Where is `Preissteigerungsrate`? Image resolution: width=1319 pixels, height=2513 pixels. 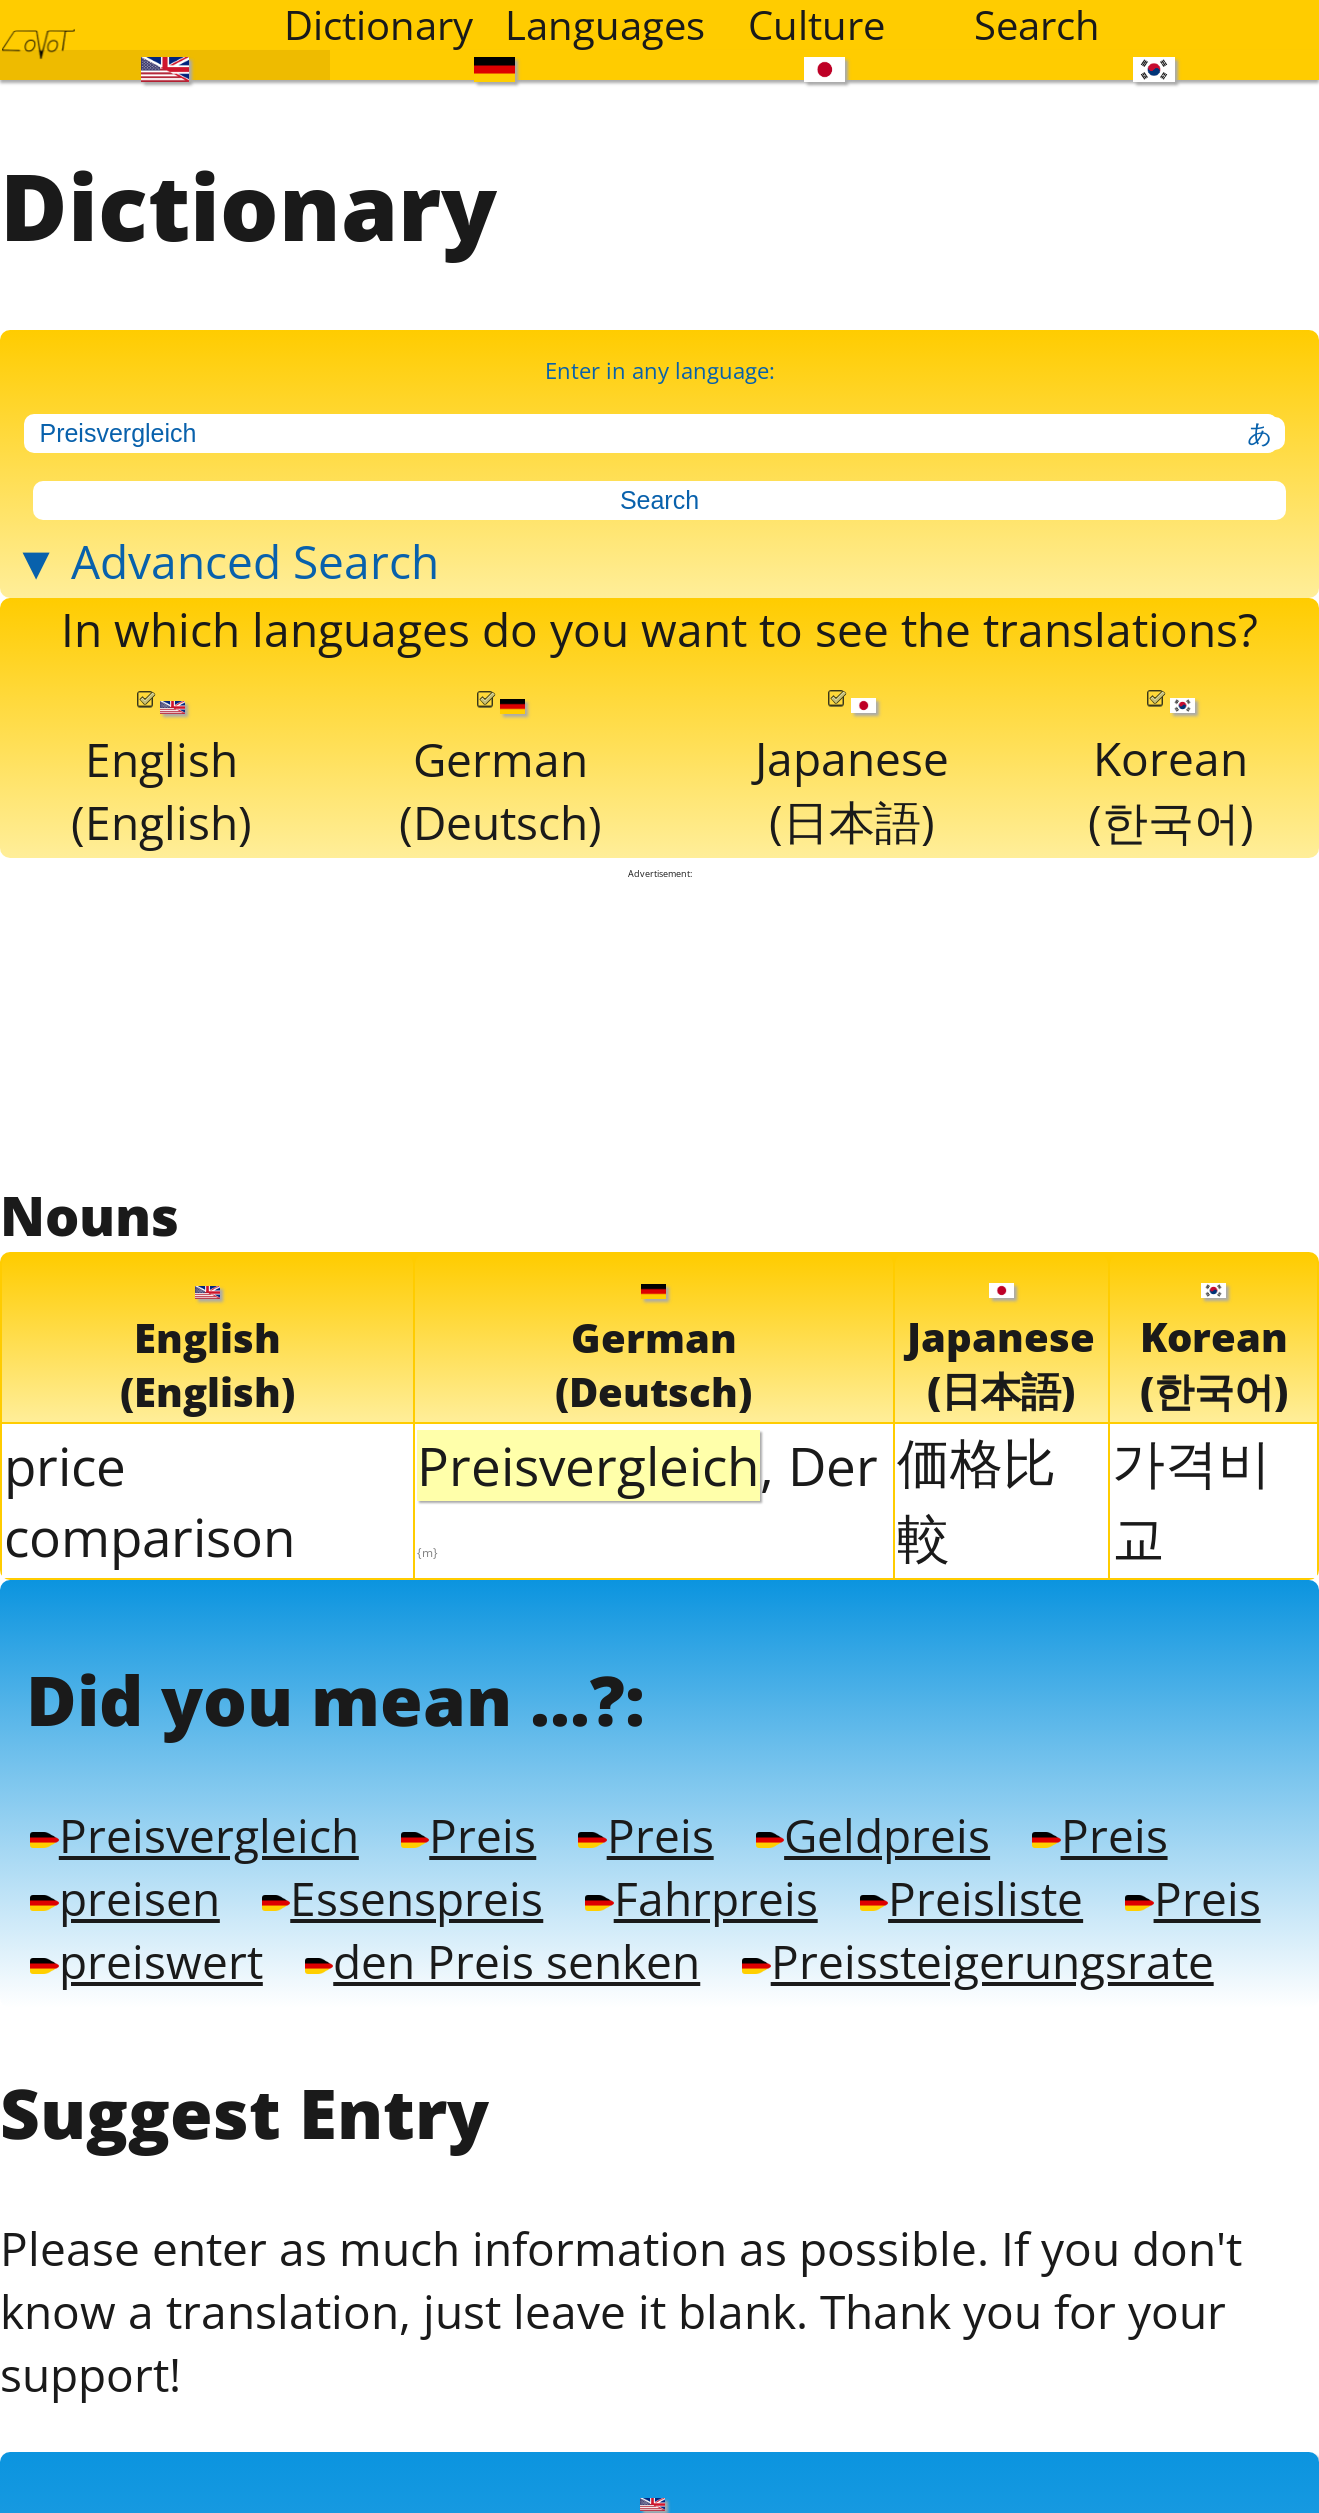
Preissteigerungsrate is located at coordinates (977, 1960).